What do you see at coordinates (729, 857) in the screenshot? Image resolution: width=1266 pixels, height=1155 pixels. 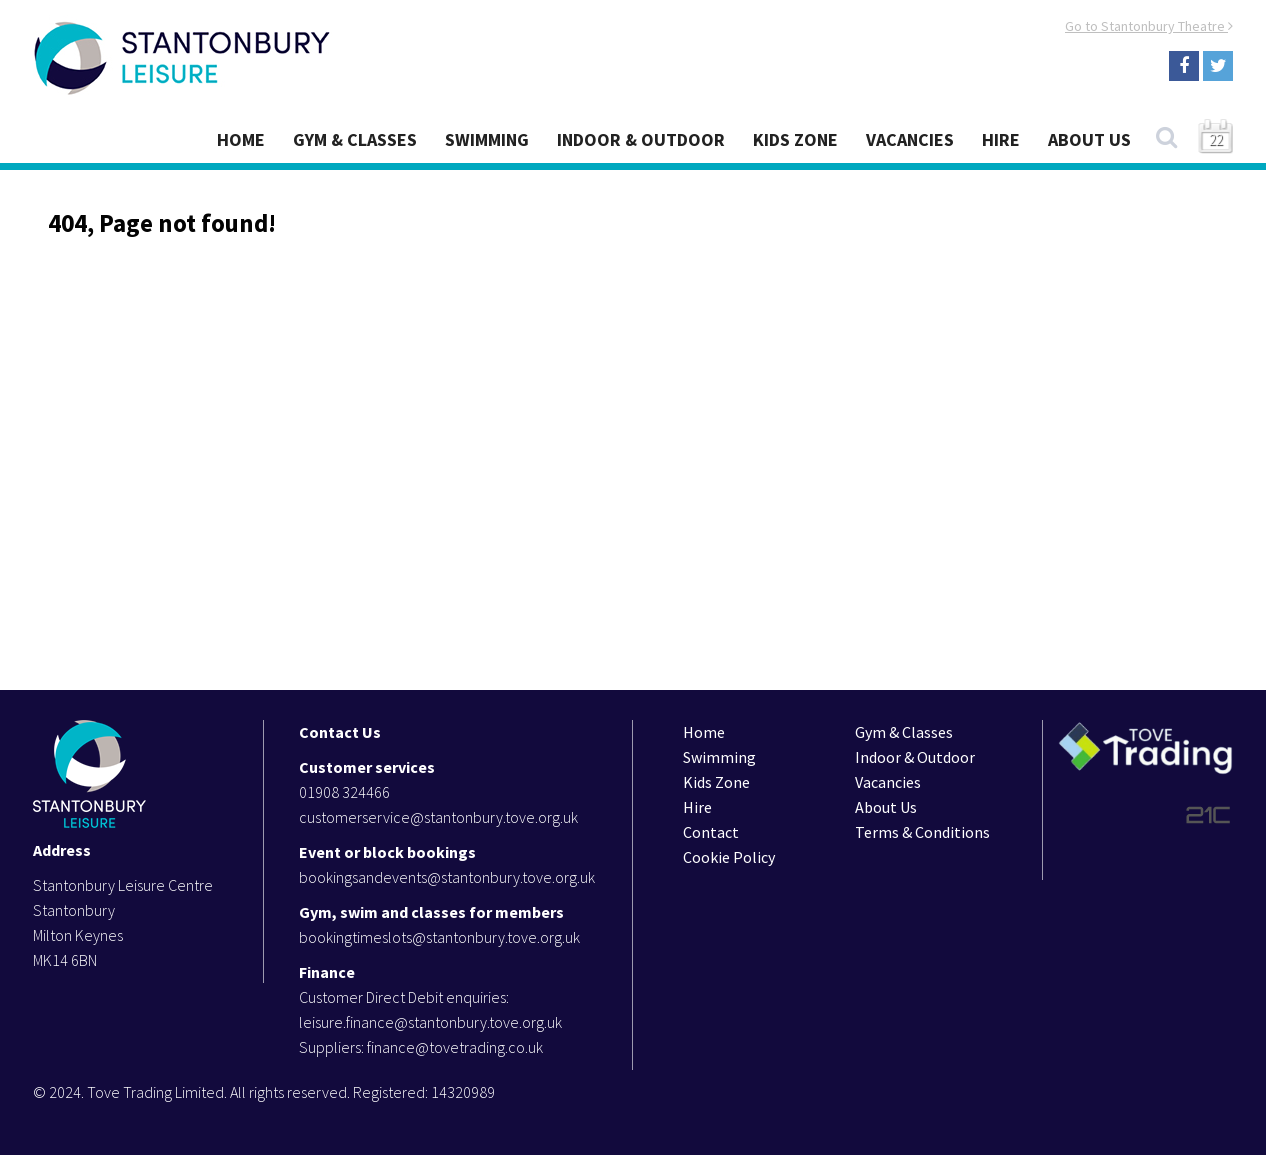 I see `Cookie Policy` at bounding box center [729, 857].